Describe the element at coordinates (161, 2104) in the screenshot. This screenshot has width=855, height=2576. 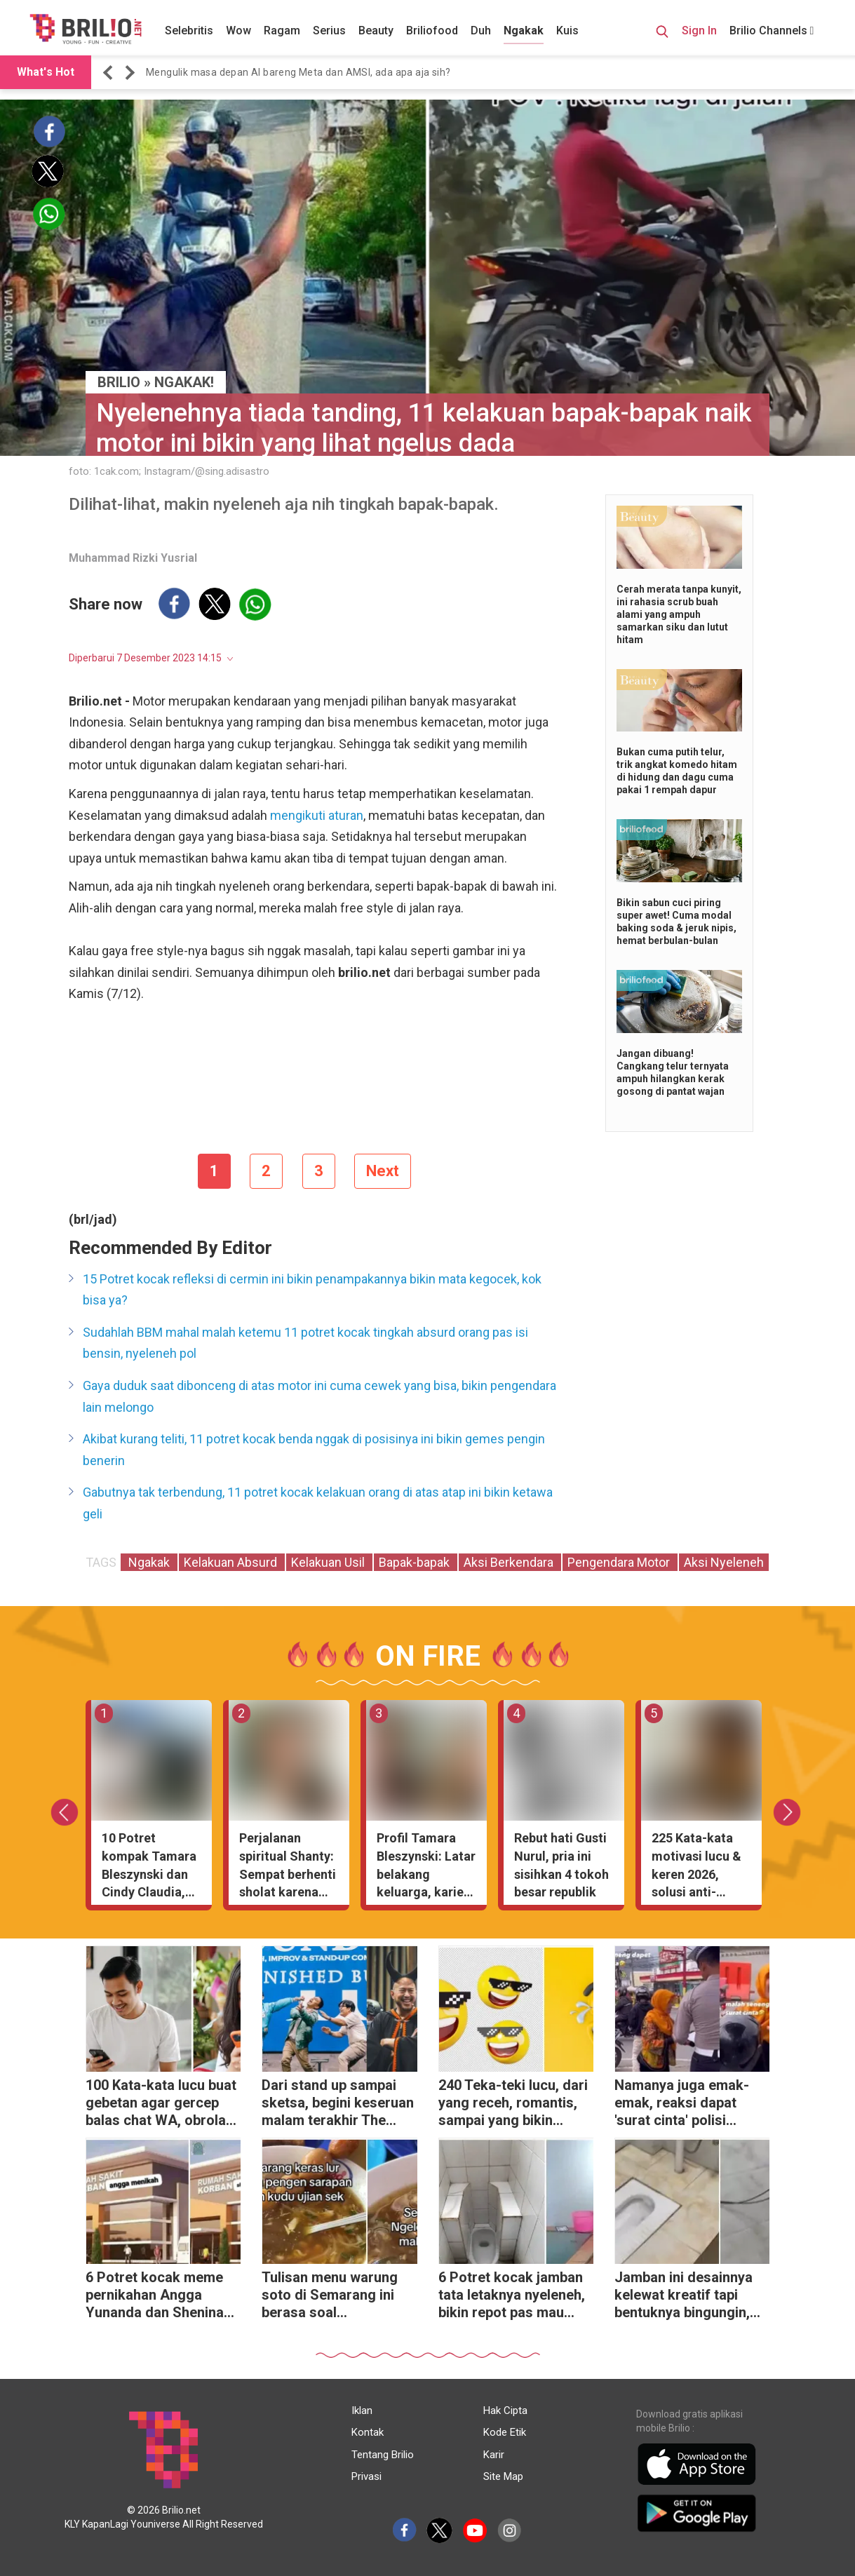
I see `100 Kata-kata lucu buat gebetan agar gercep balas chat WA, obrolan jadi makin asik` at that location.